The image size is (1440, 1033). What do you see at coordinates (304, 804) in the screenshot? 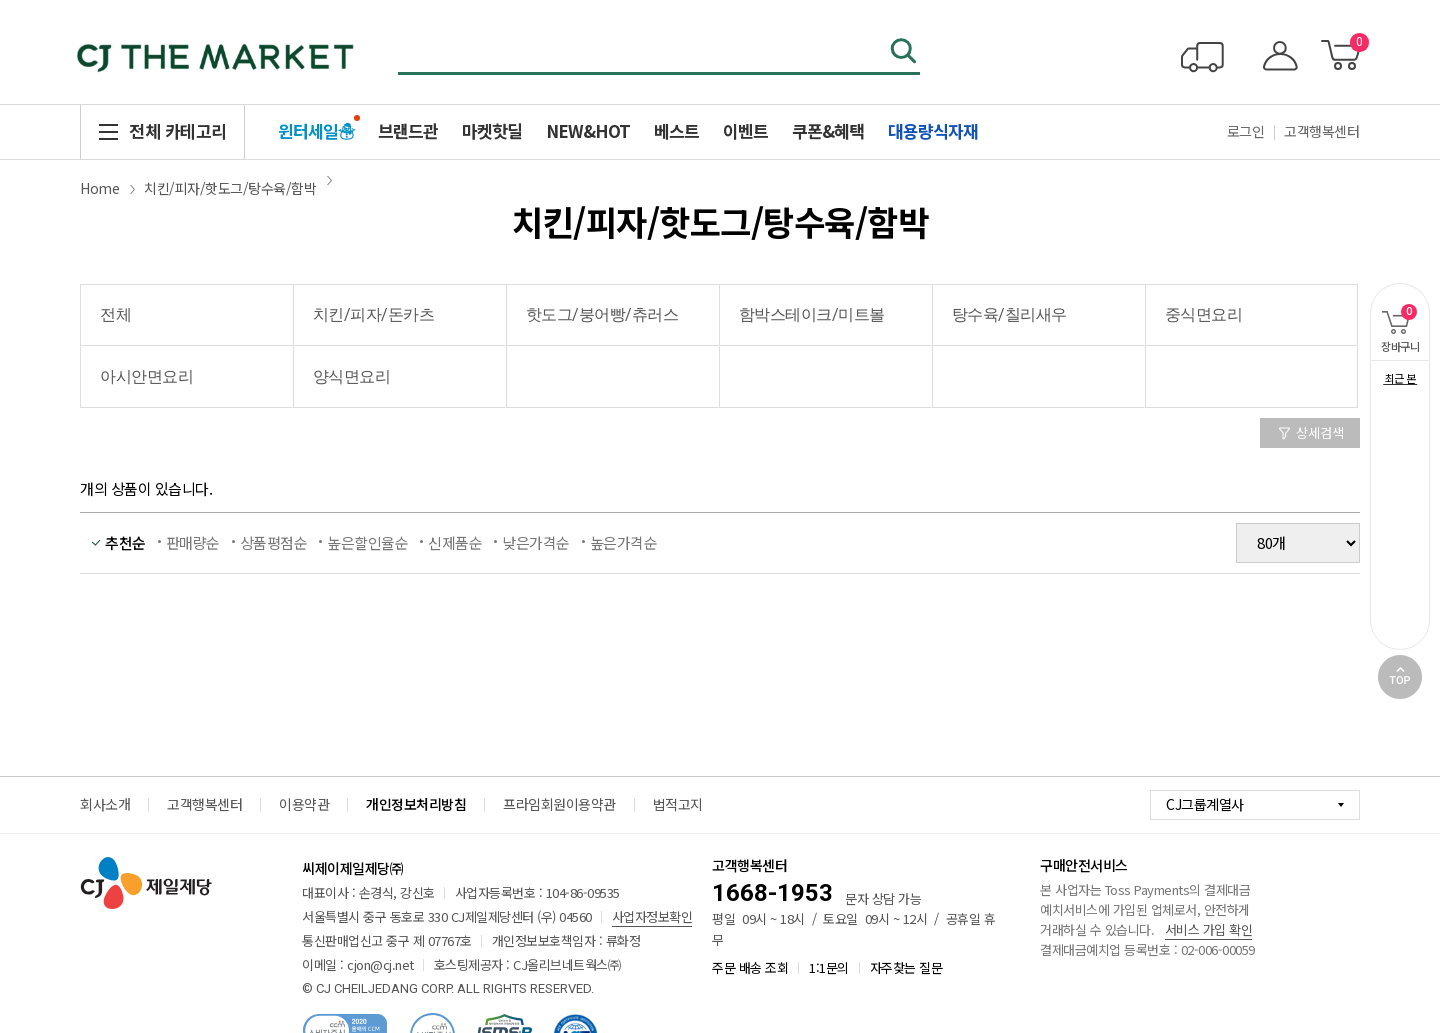
I see `이용약관` at bounding box center [304, 804].